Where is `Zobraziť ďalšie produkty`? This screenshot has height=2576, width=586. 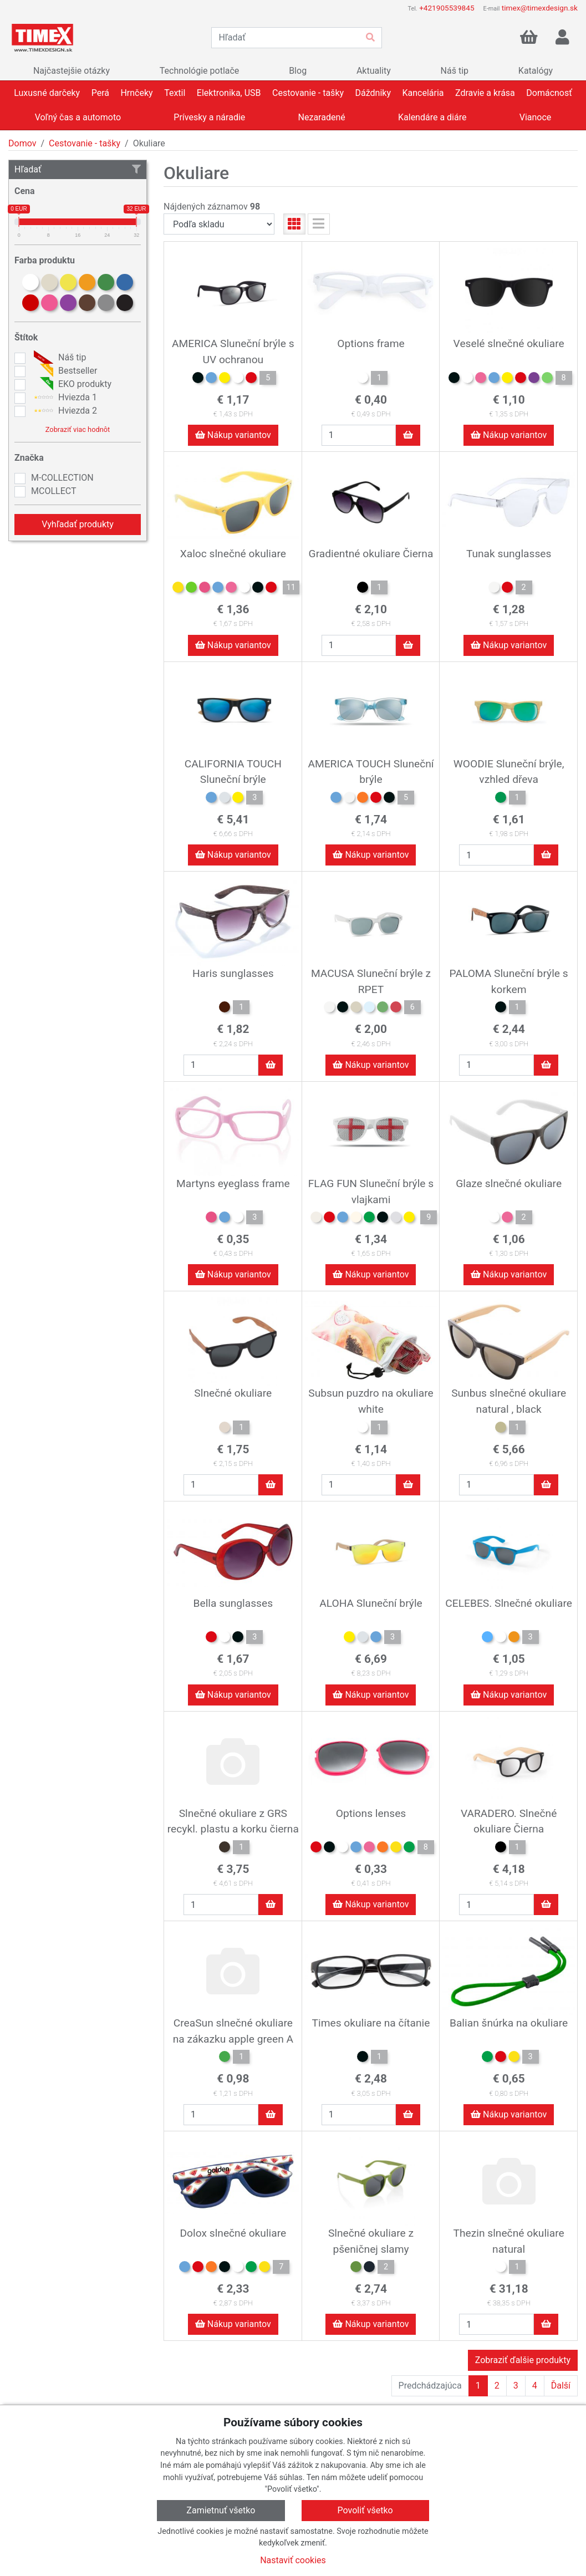 Zobraziť ďalšie produkty is located at coordinates (522, 2360).